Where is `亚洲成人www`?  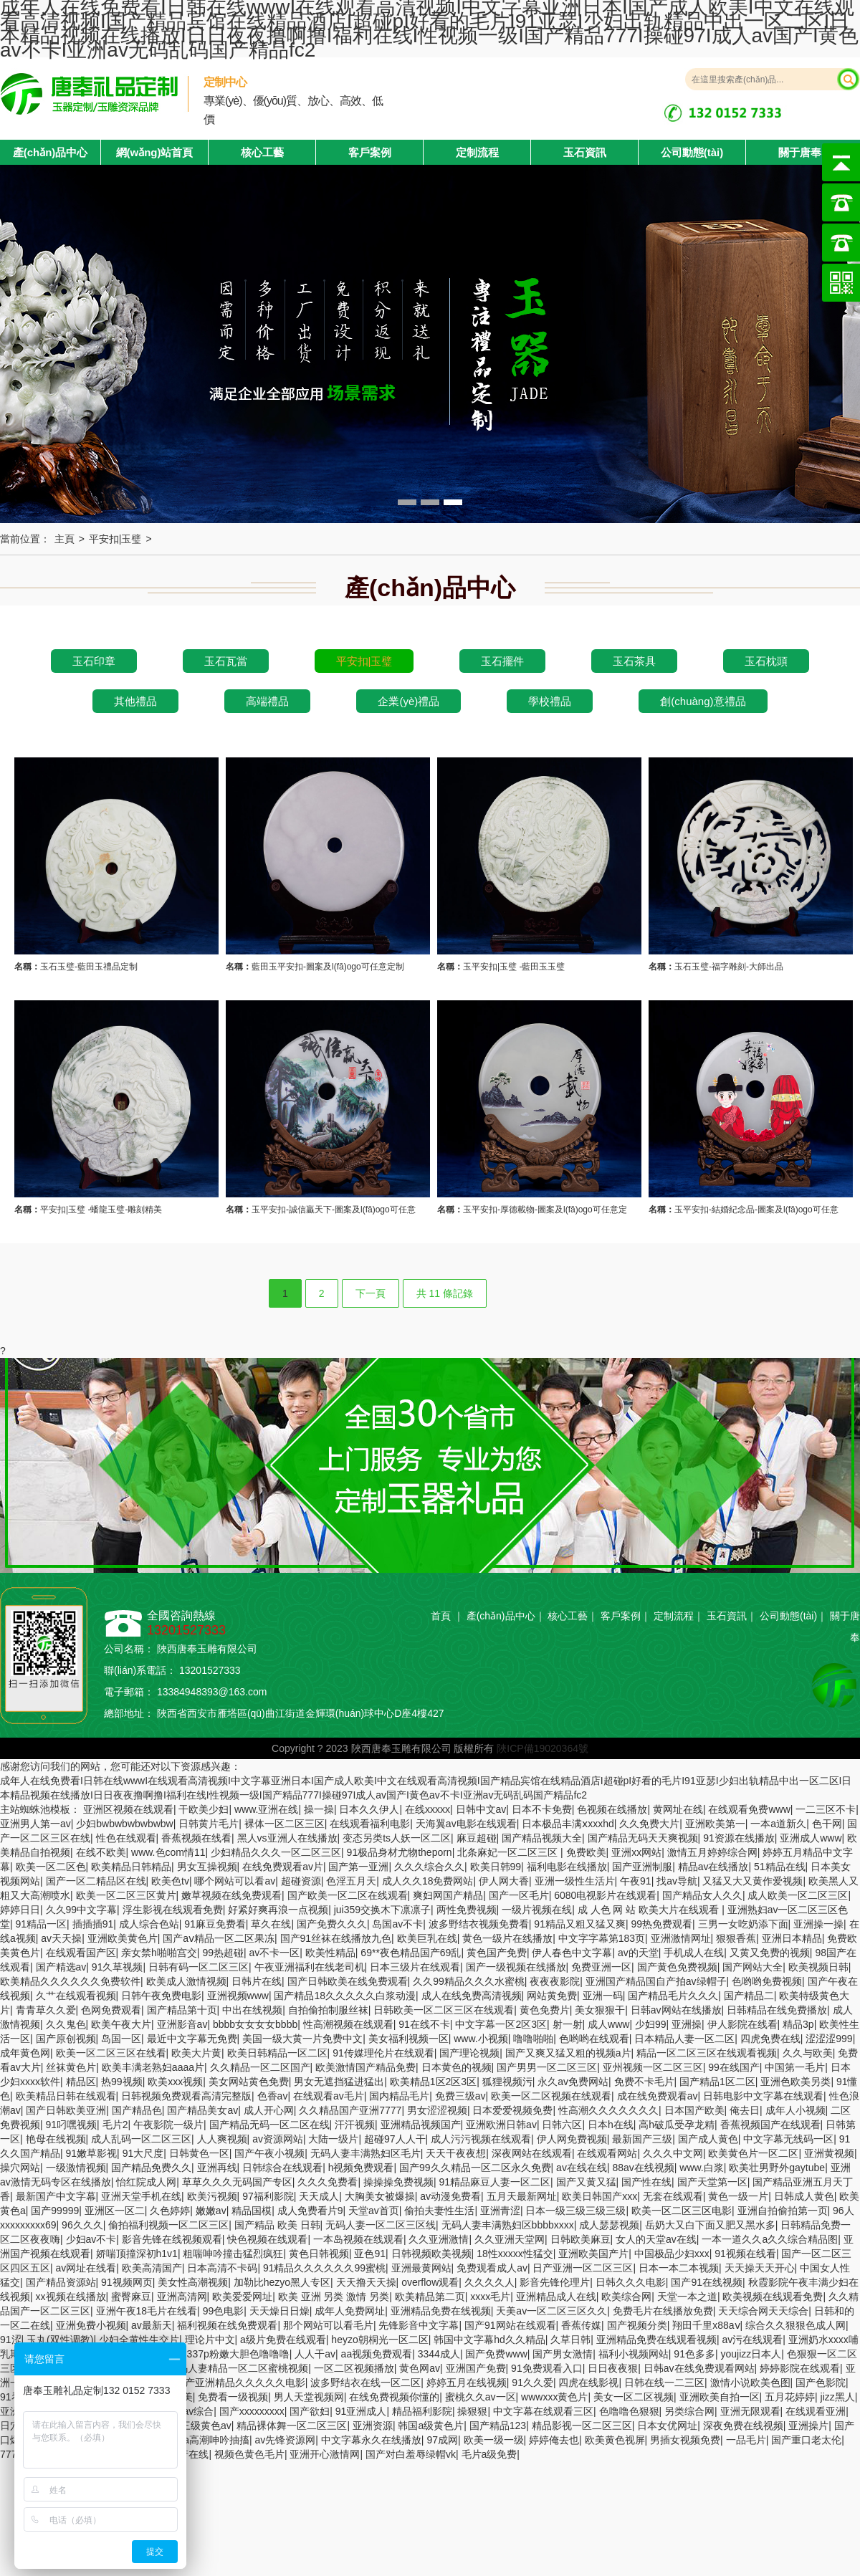
亚洲成人www is located at coordinates (810, 1838).